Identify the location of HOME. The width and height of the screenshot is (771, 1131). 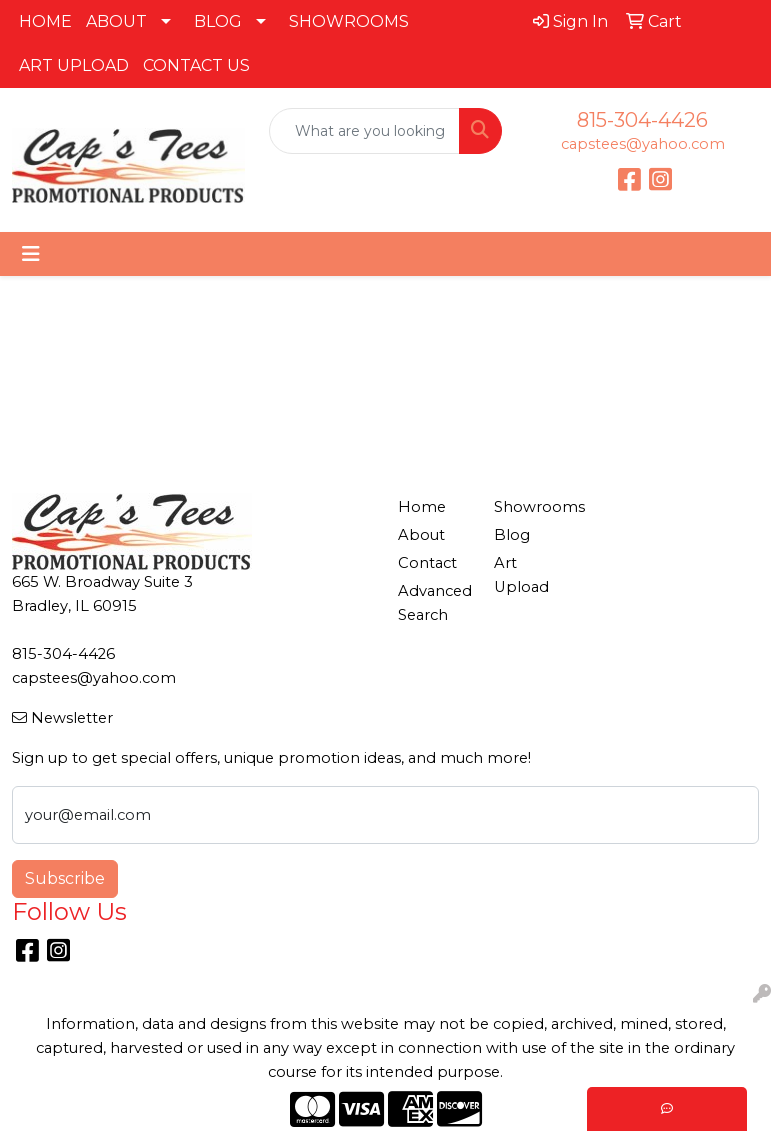
(45, 21).